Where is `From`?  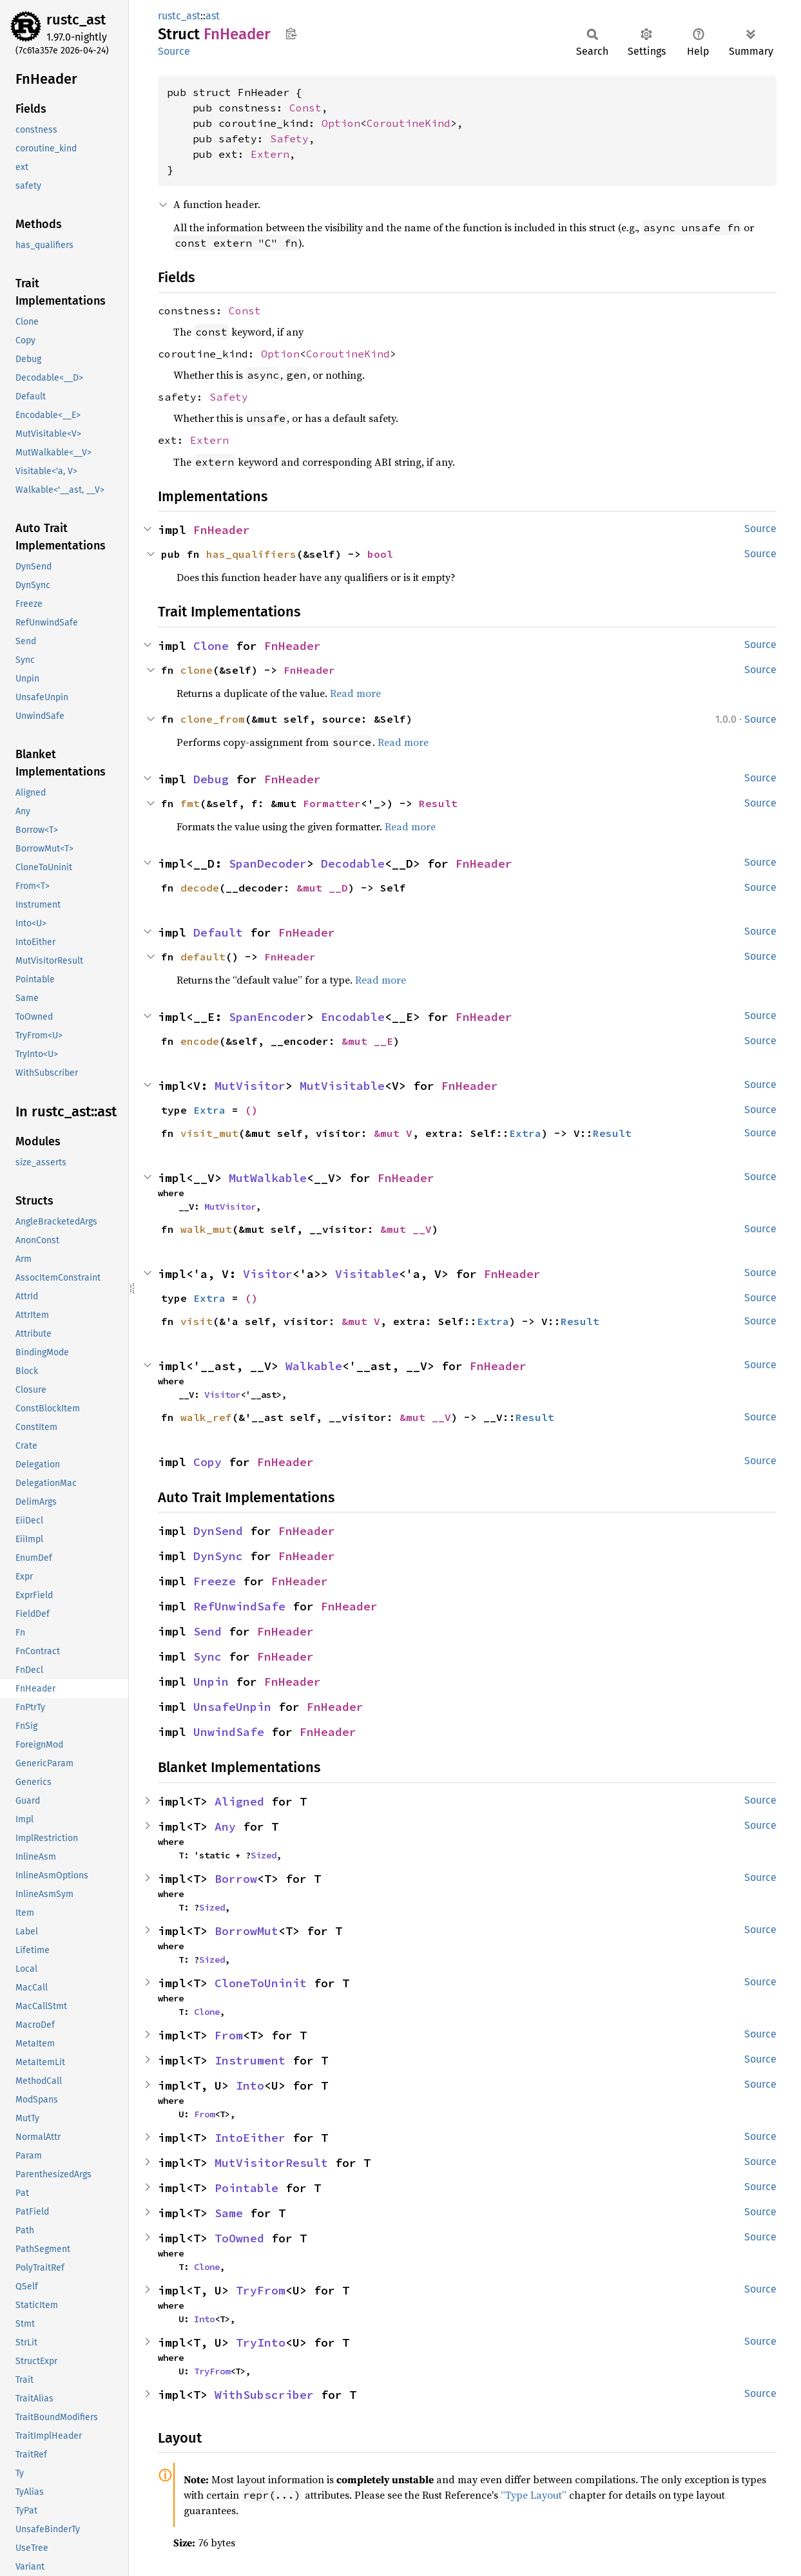
From is located at coordinates (229, 2035).